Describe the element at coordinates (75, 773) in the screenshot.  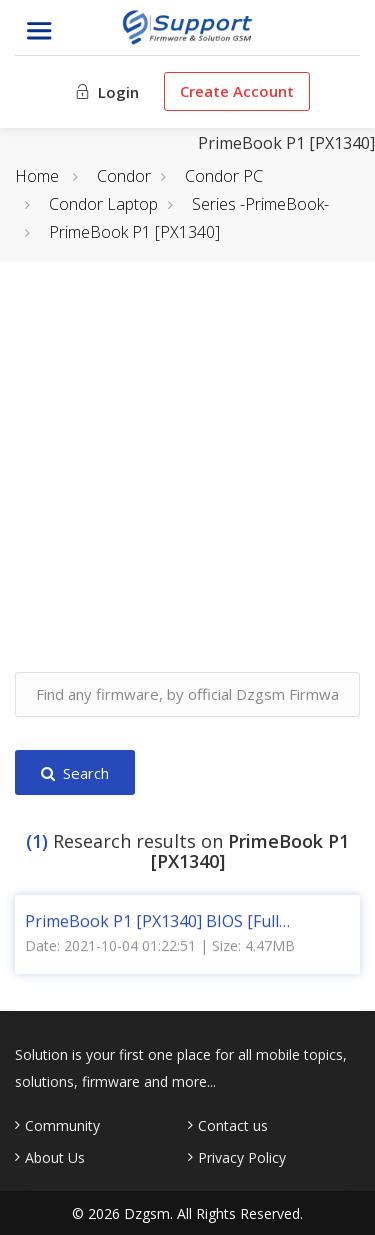
I see `Search` at that location.